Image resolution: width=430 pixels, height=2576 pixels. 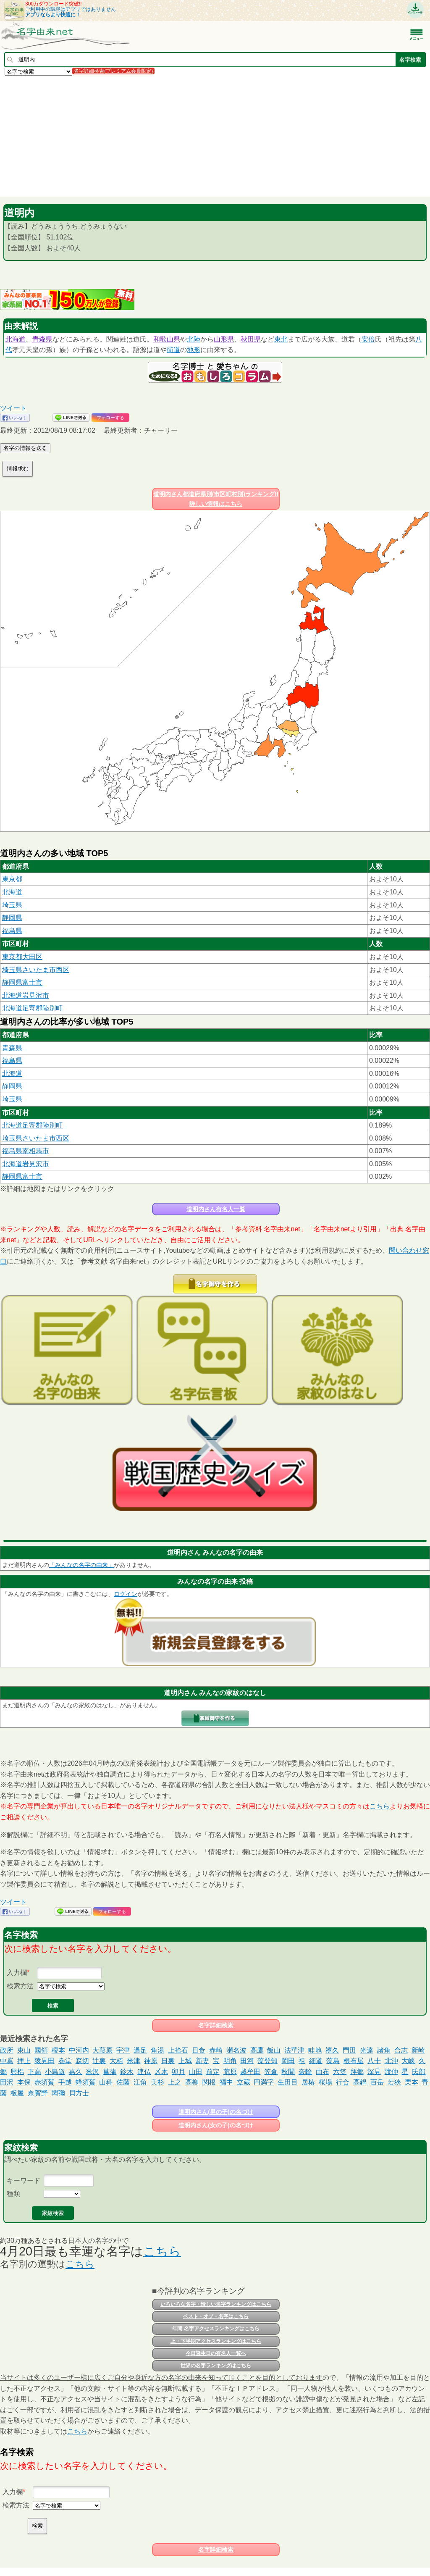 I want to click on 日裏, so click(x=168, y=2060).